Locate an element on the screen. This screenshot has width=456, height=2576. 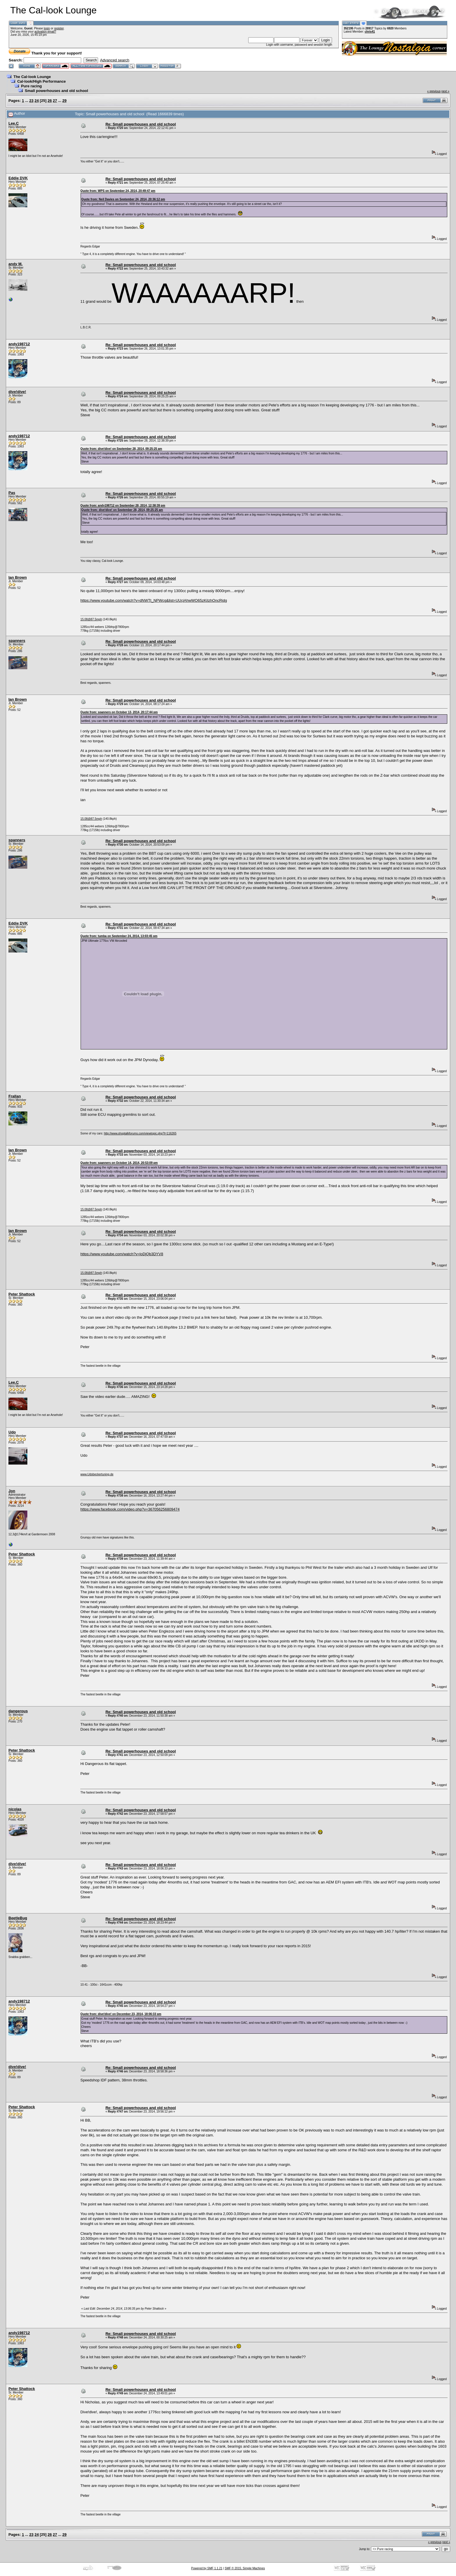
spanners is located at coordinates (16, 640).